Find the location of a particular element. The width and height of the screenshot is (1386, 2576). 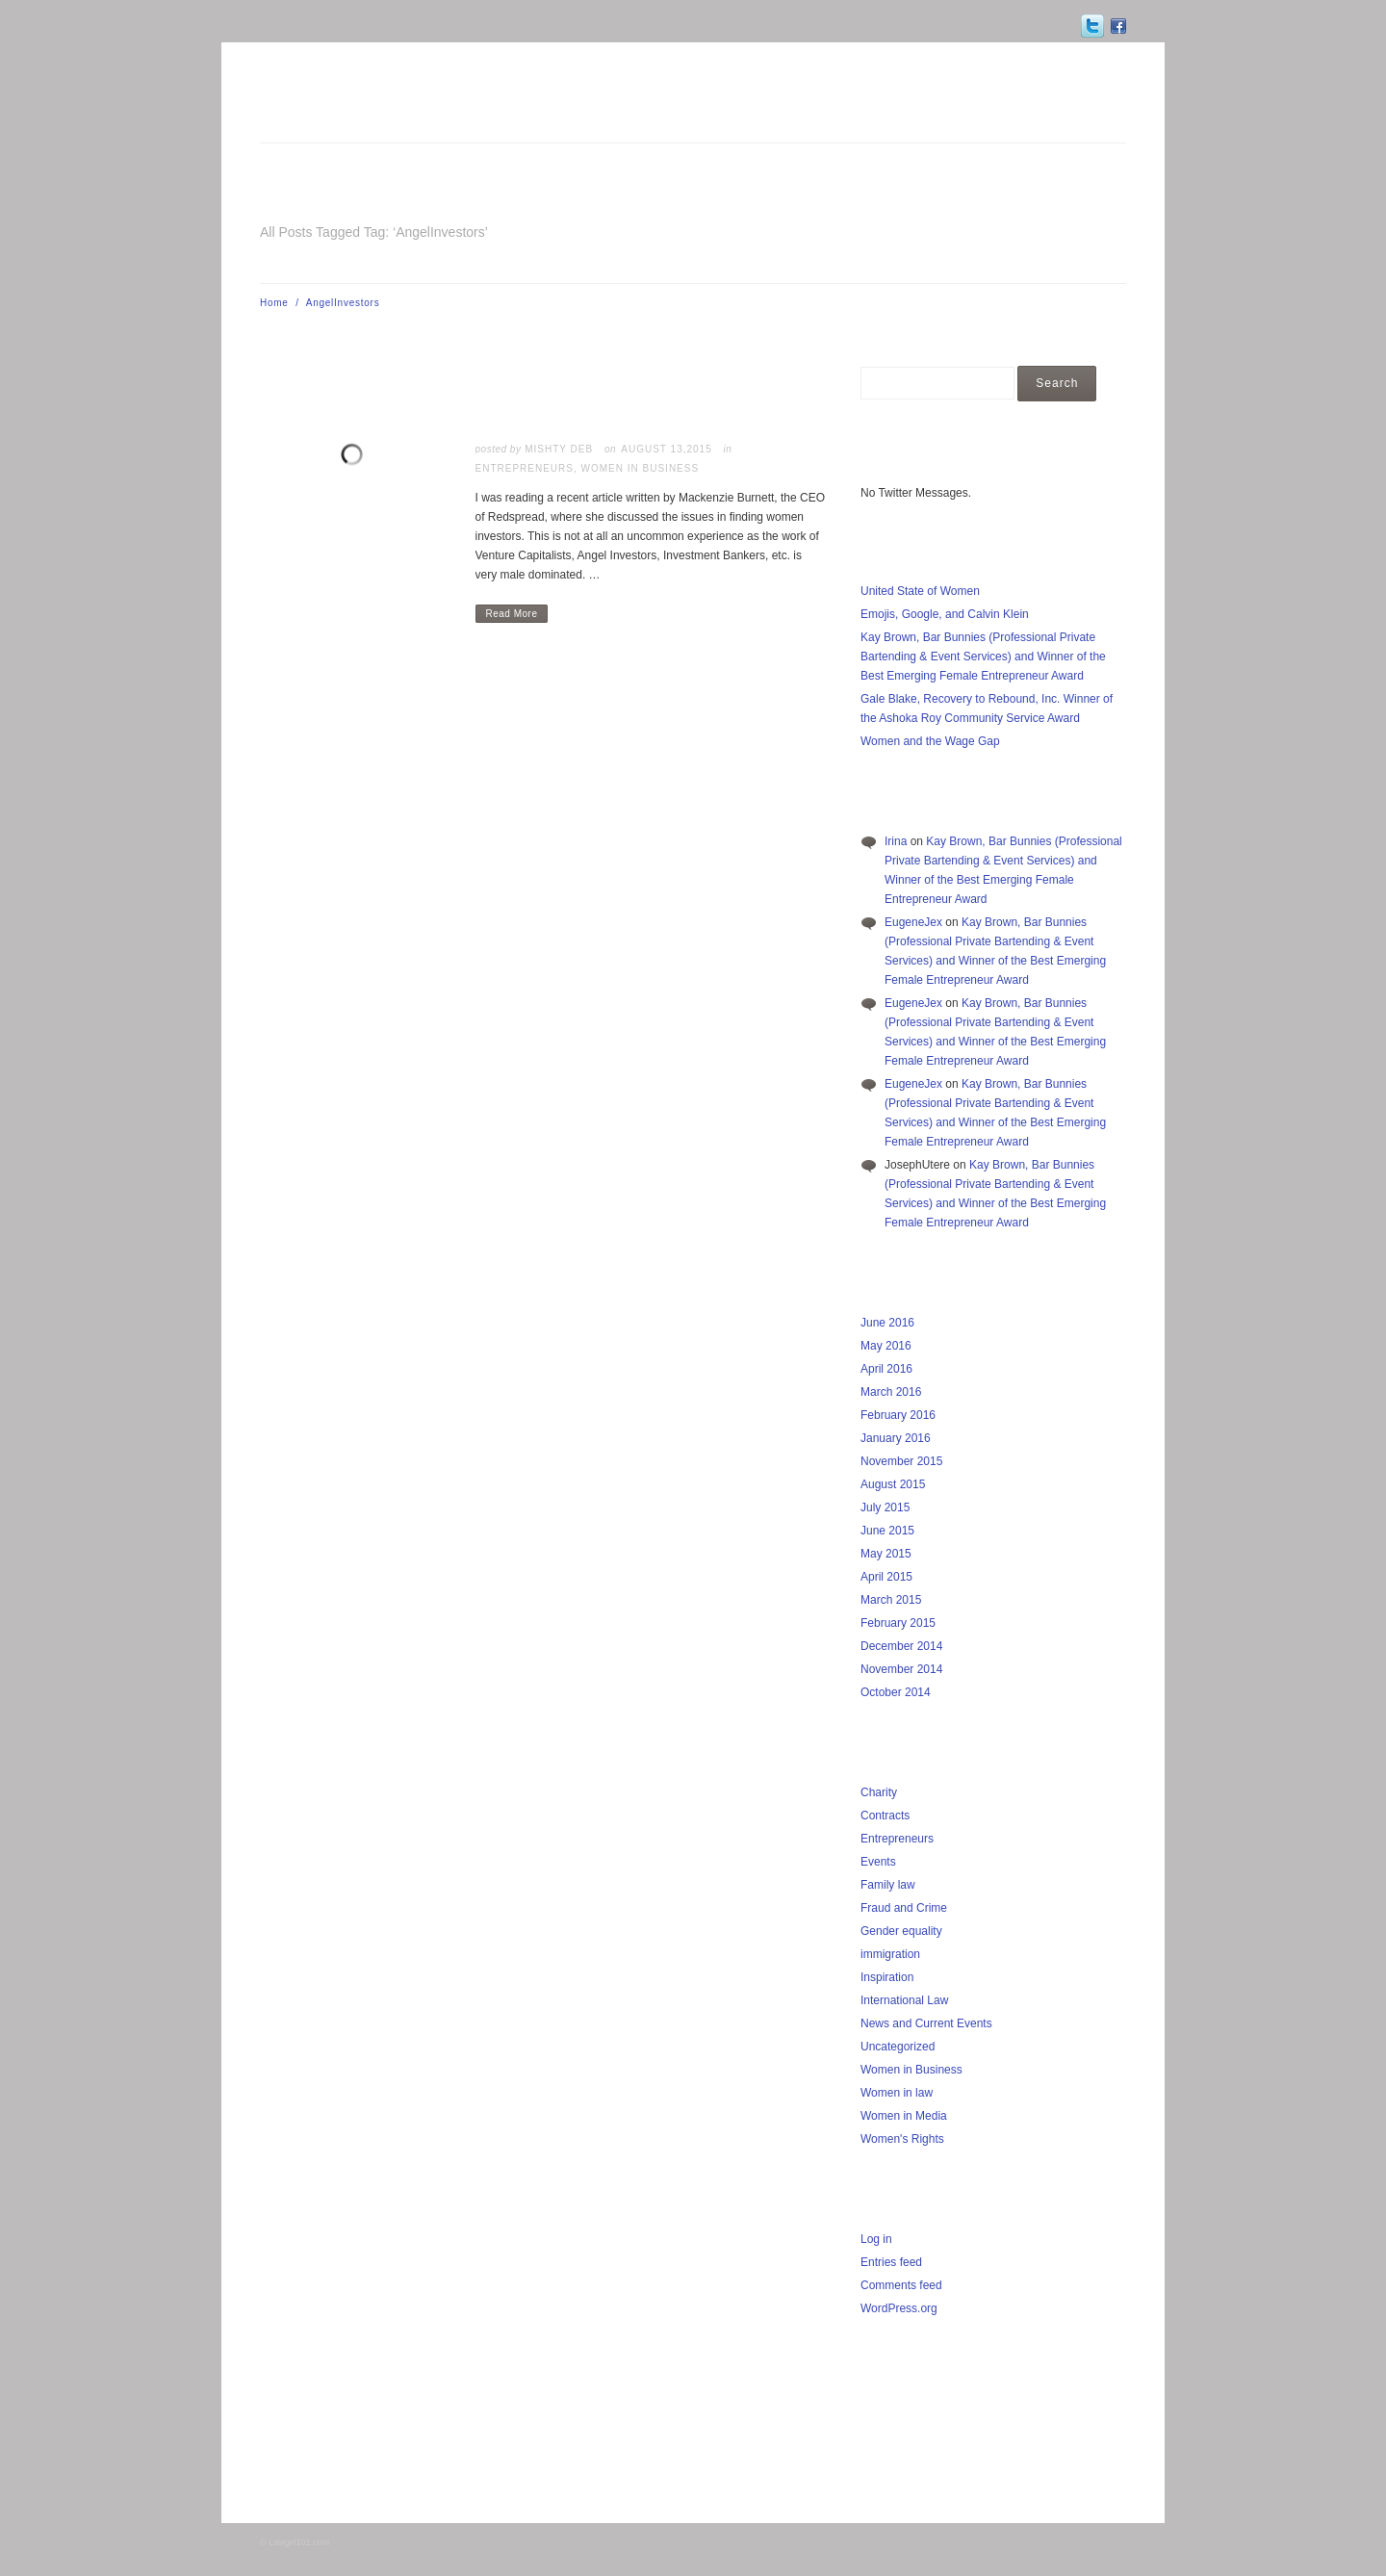

November 2014 is located at coordinates (901, 1669).